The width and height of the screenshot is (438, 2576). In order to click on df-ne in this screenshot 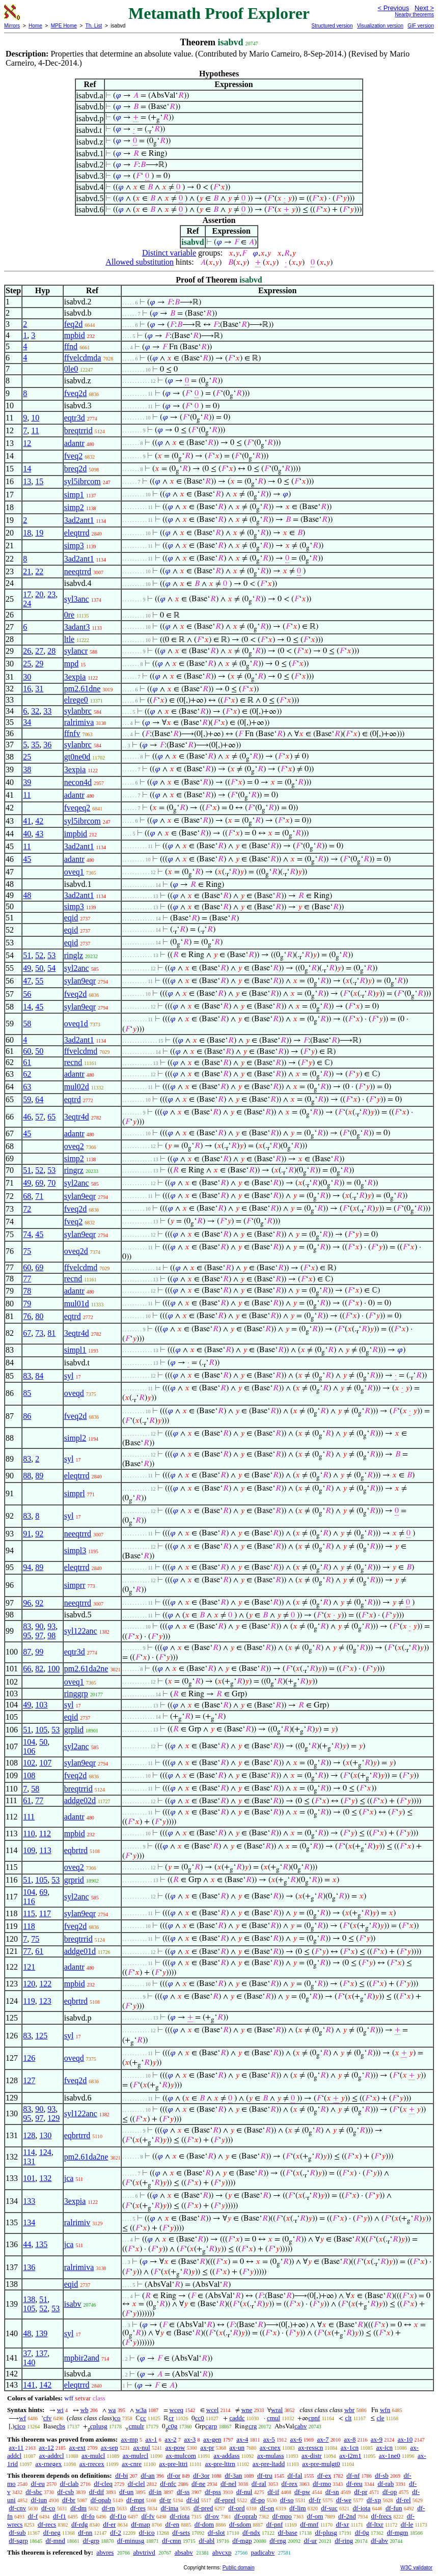, I will do `click(198, 2483)`.